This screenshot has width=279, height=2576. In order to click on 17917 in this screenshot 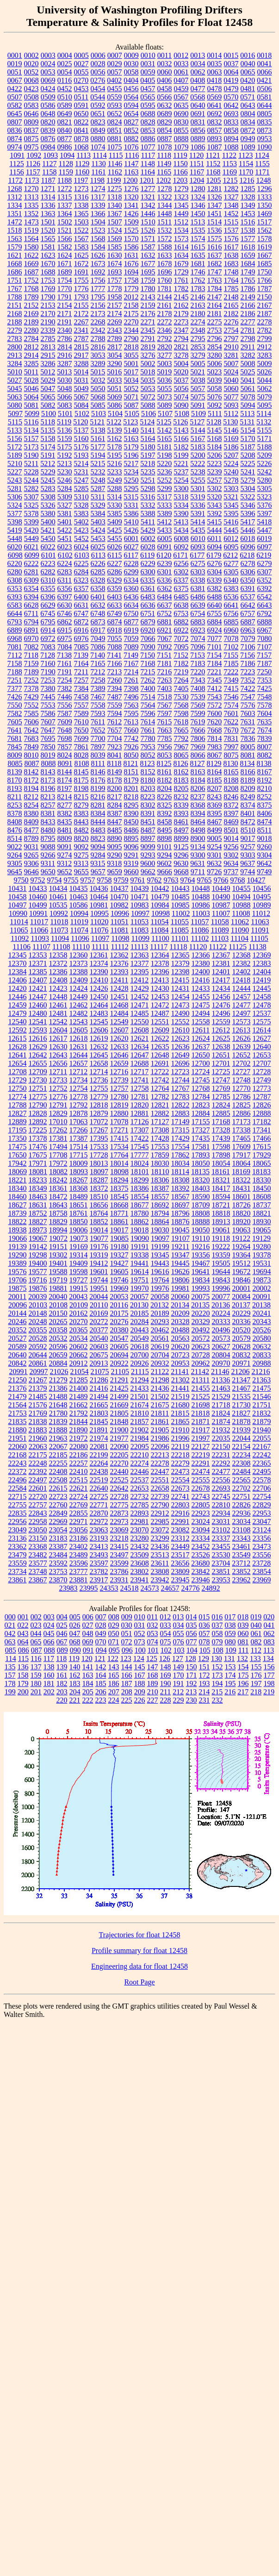, I will do `click(241, 1155)`.